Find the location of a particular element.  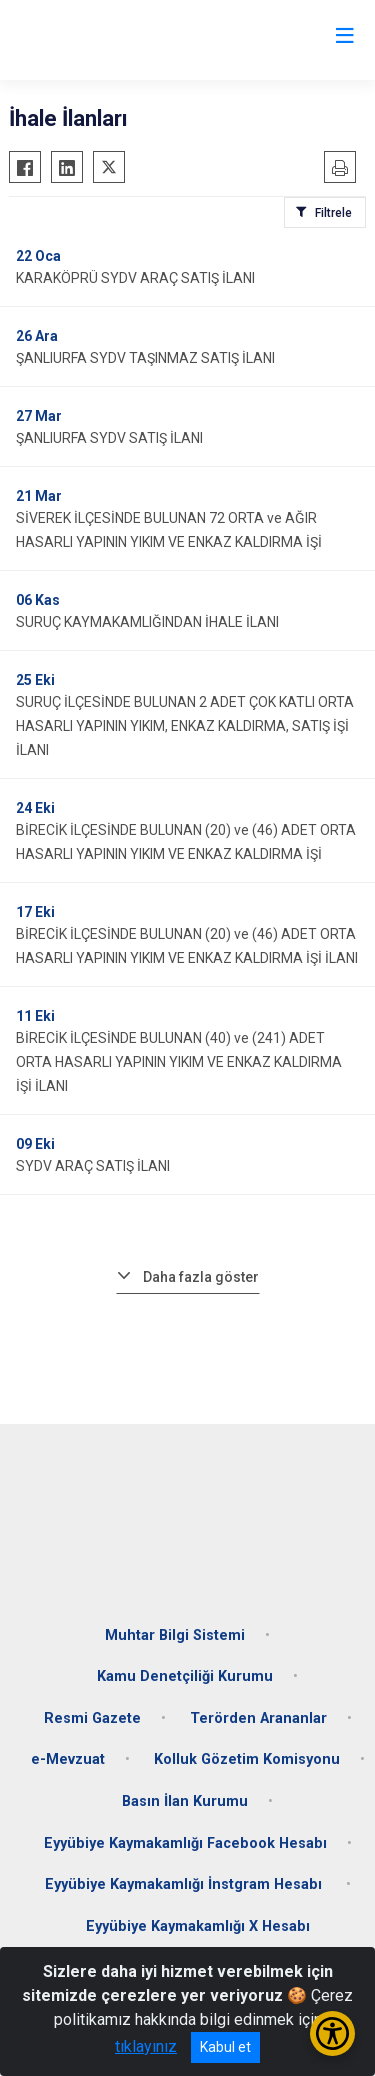

e-Mevzuat is located at coordinates (68, 1759).